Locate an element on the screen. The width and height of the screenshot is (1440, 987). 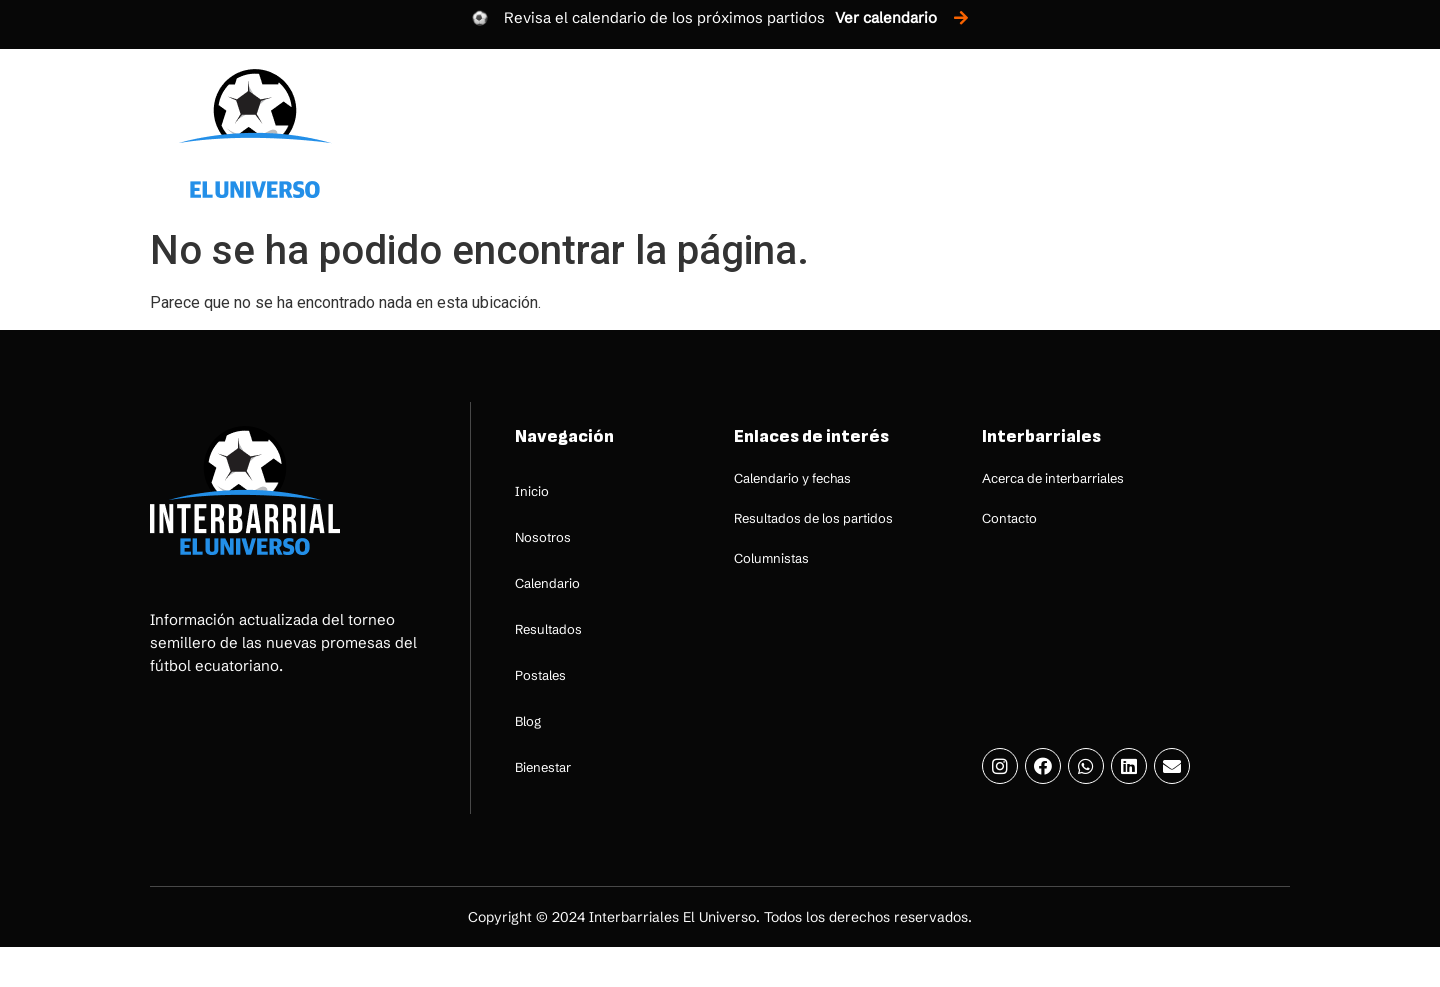
Inicio is located at coordinates (549, 133).